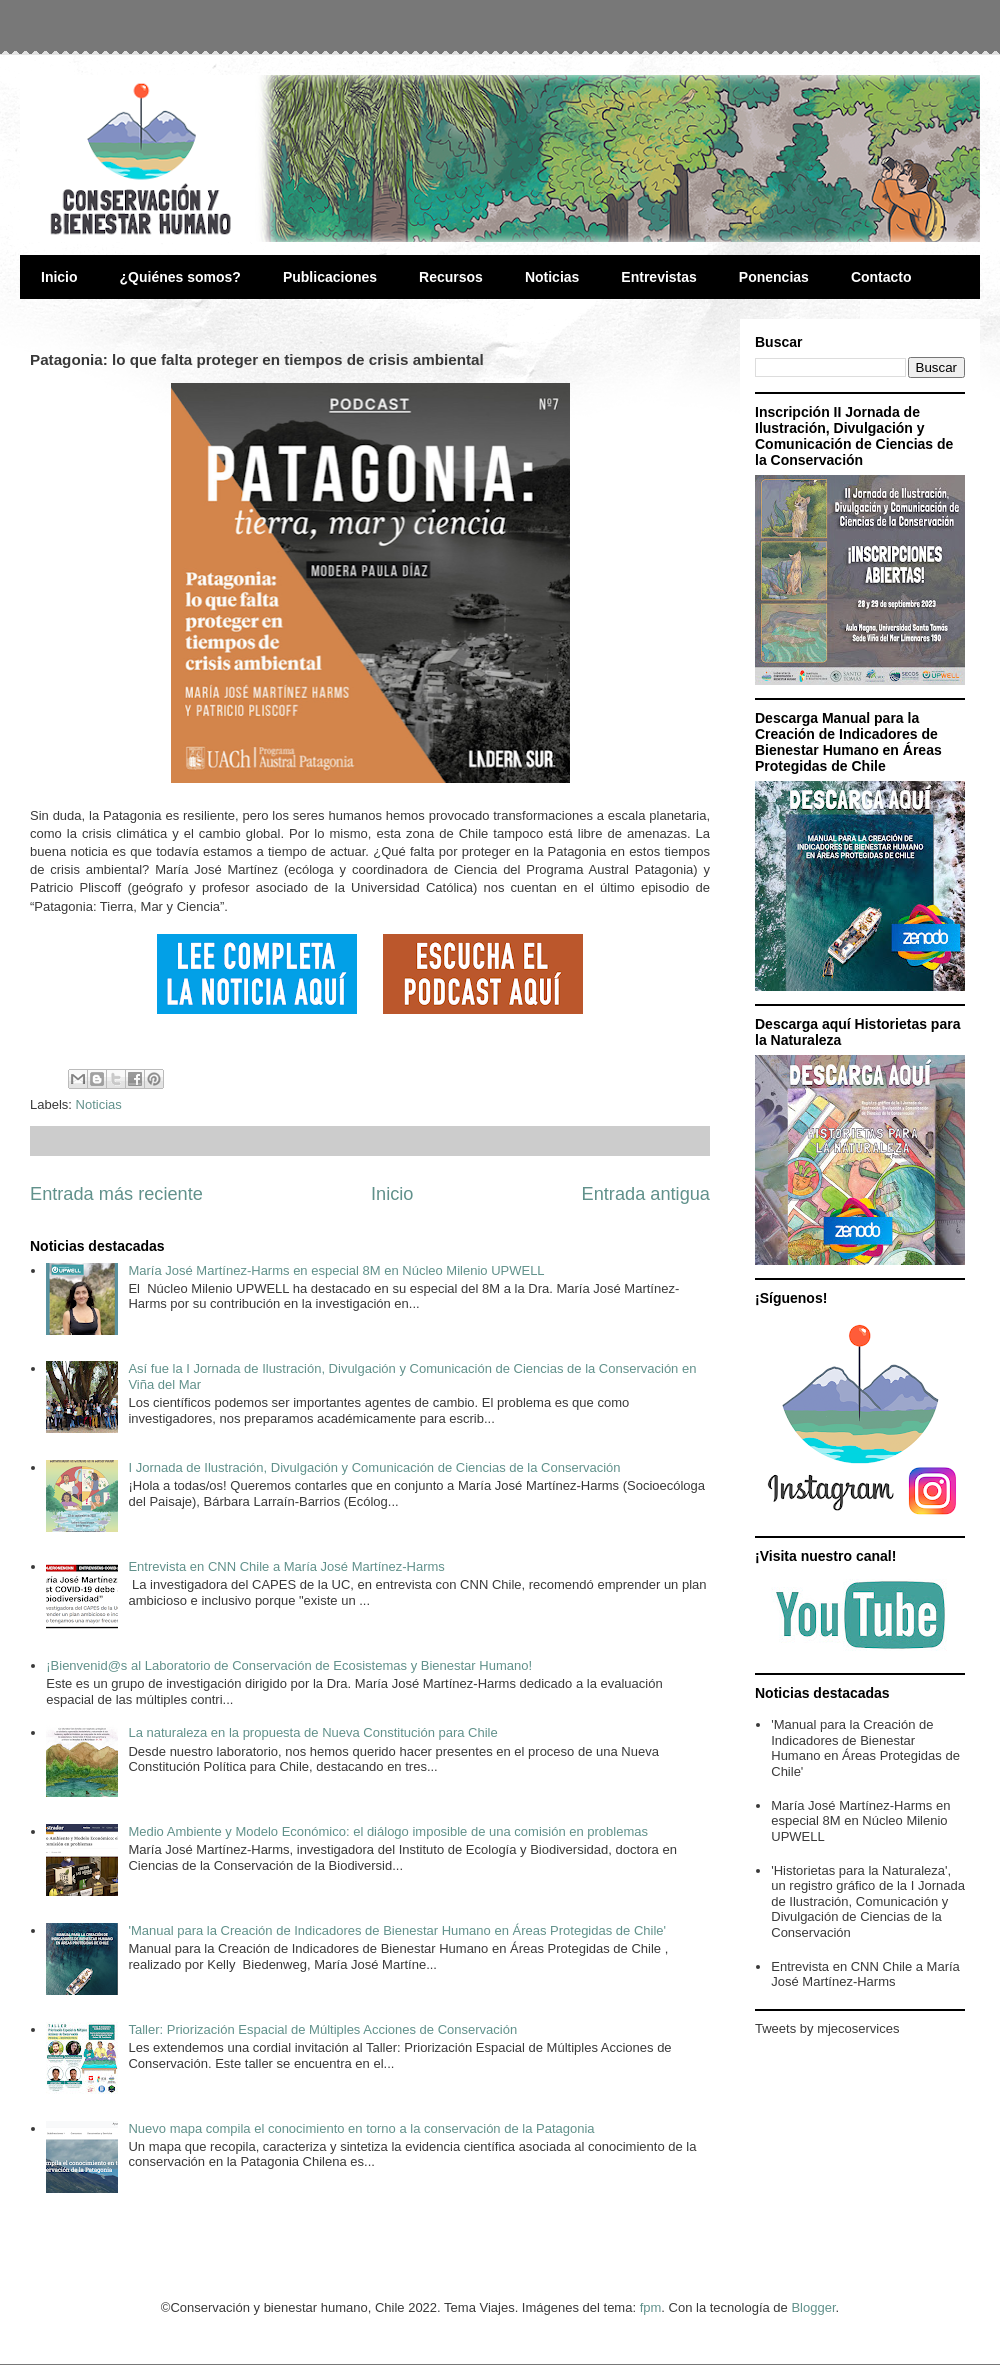 This screenshot has width=1000, height=2365. What do you see at coordinates (116, 1194) in the screenshot?
I see `Entrada más reciente` at bounding box center [116, 1194].